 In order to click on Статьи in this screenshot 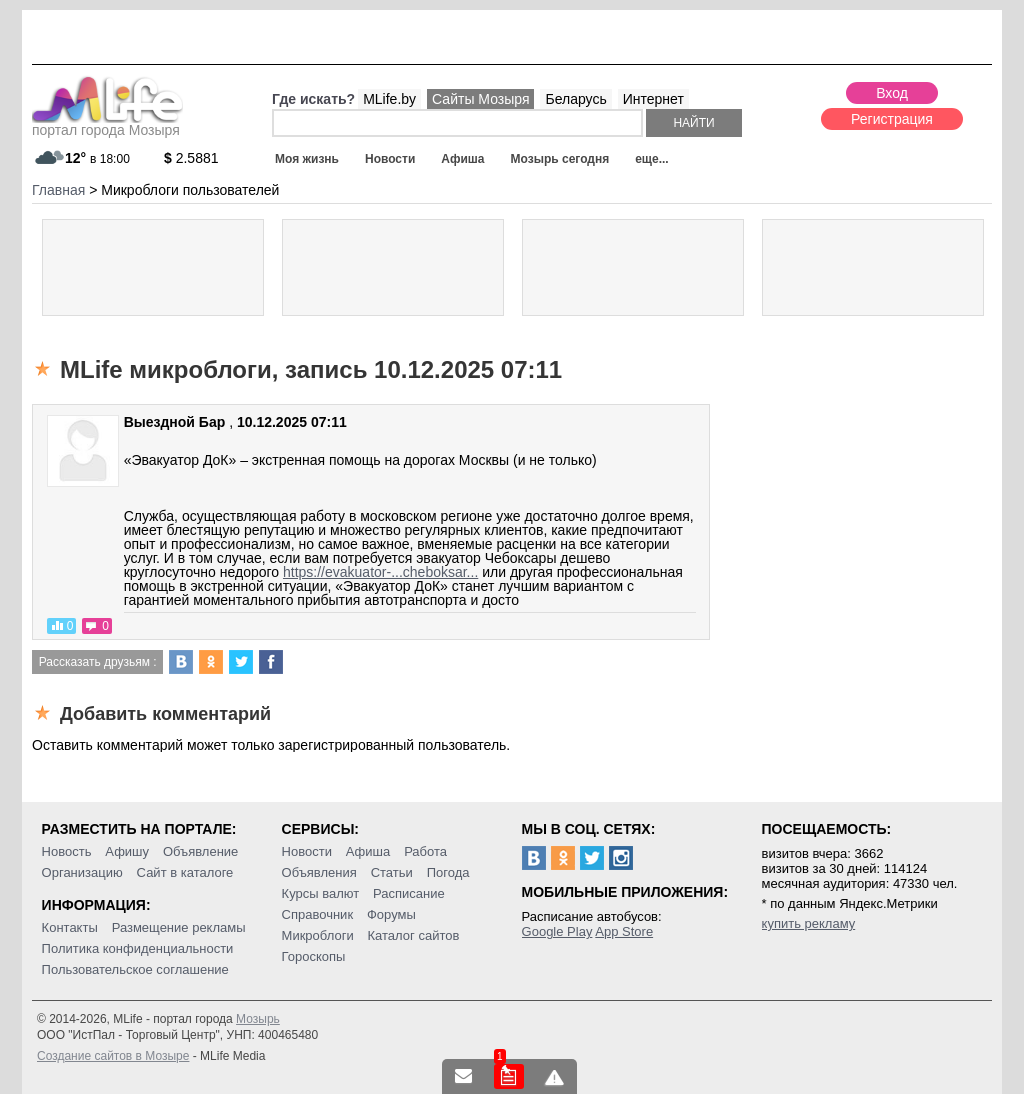, I will do `click(392, 872)`.